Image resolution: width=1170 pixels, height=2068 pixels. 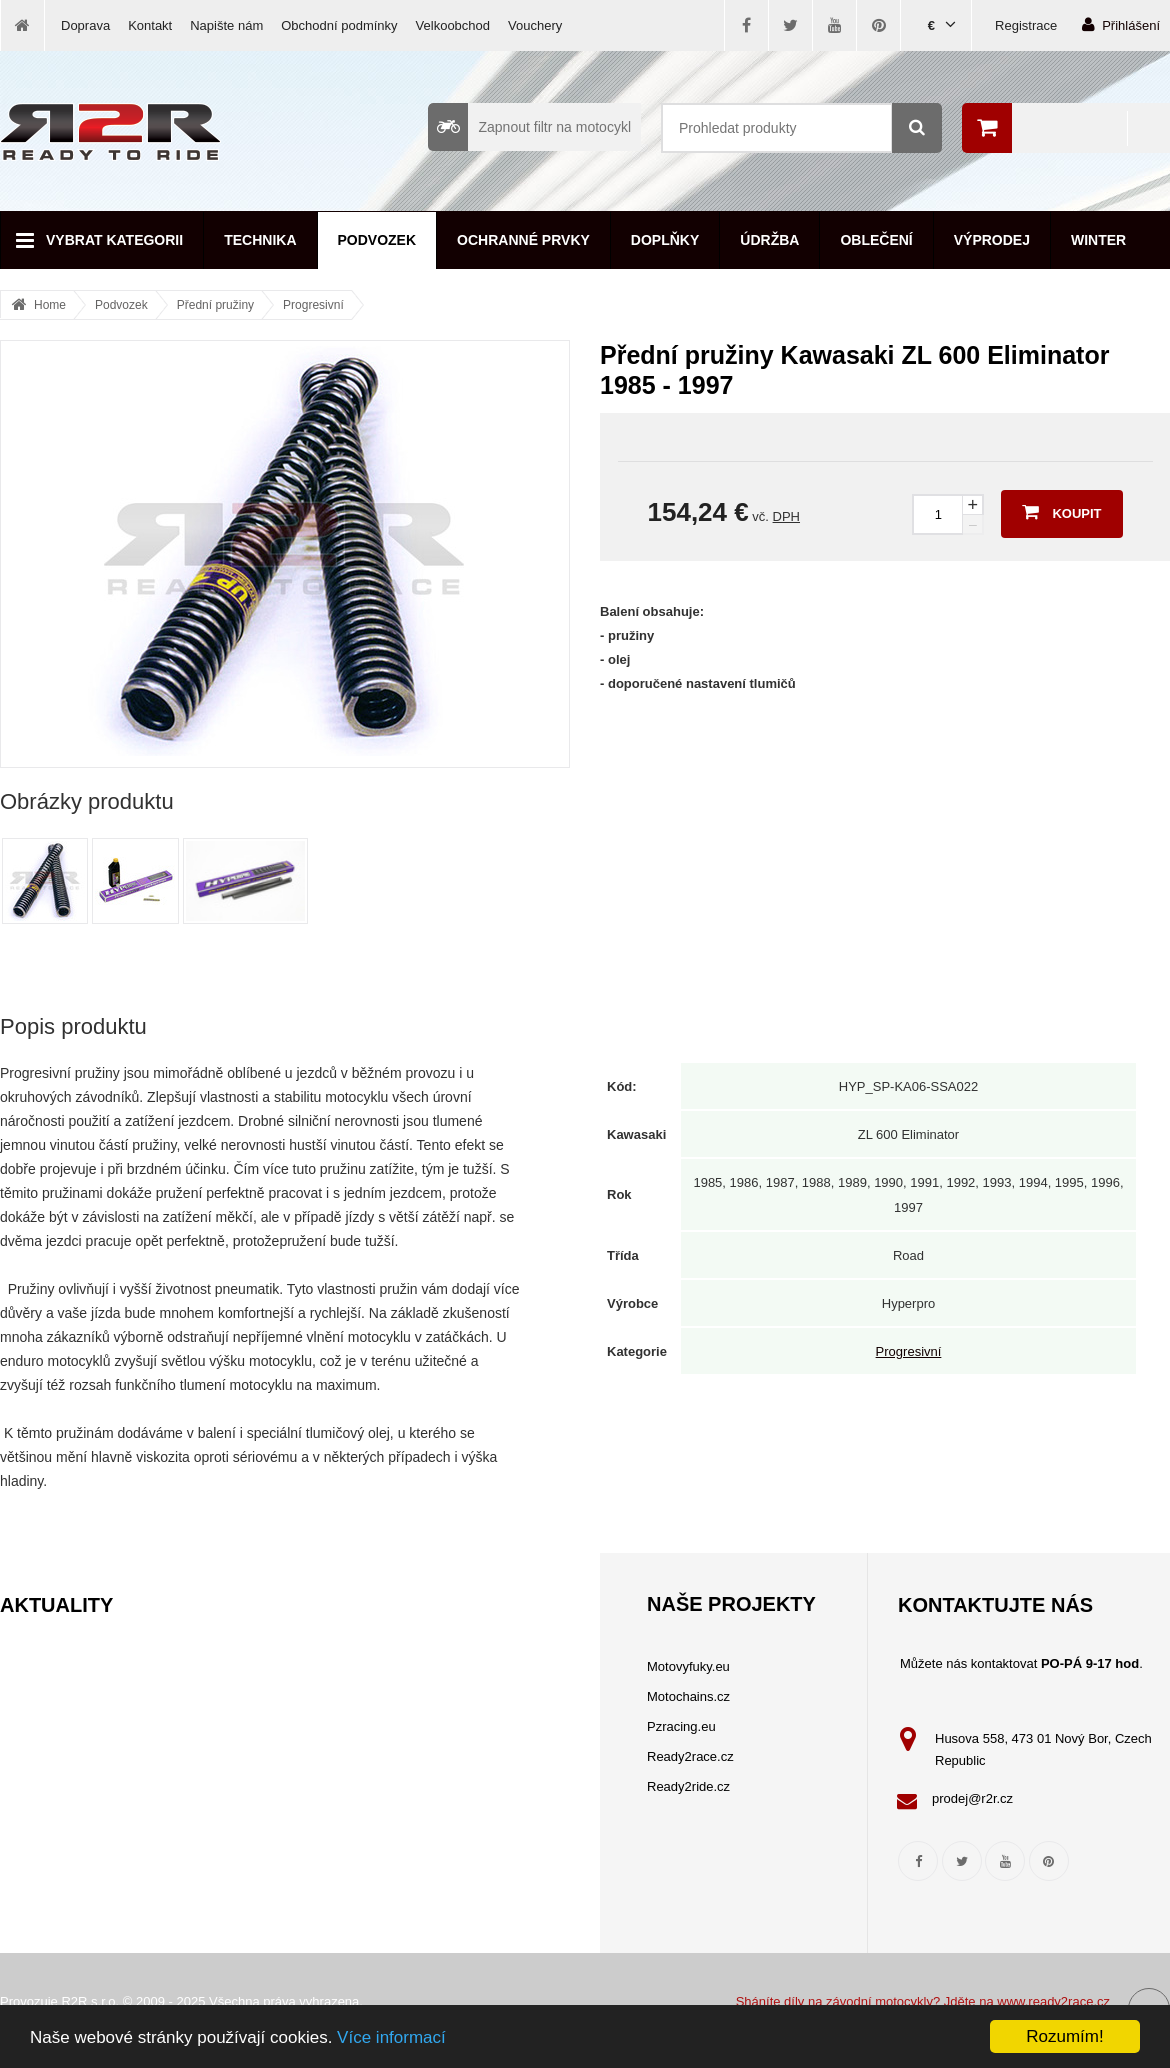 What do you see at coordinates (313, 305) in the screenshot?
I see `Progresivní` at bounding box center [313, 305].